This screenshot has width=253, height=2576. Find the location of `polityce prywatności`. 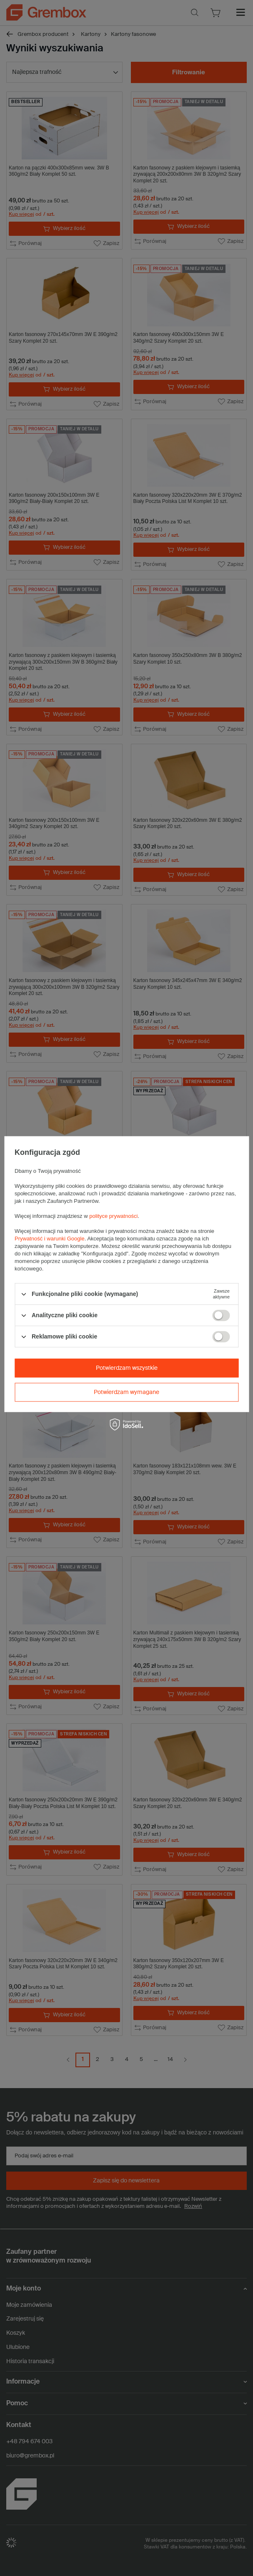

polityce prywatności is located at coordinates (113, 1216).